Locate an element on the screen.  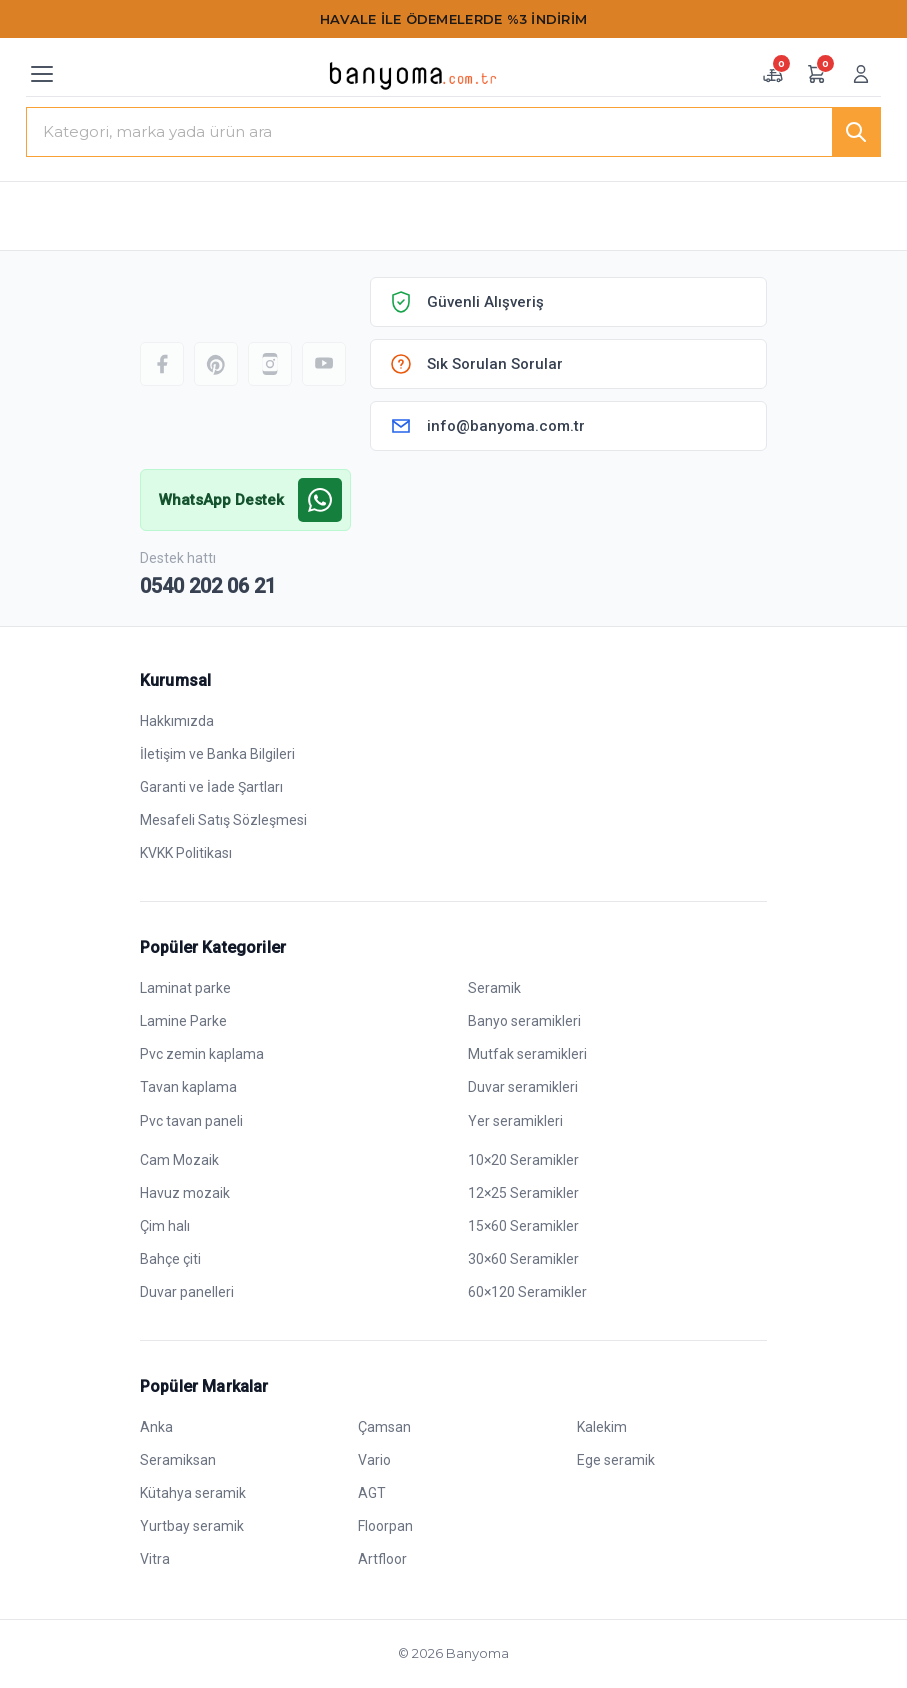
Kalekim is located at coordinates (602, 1427).